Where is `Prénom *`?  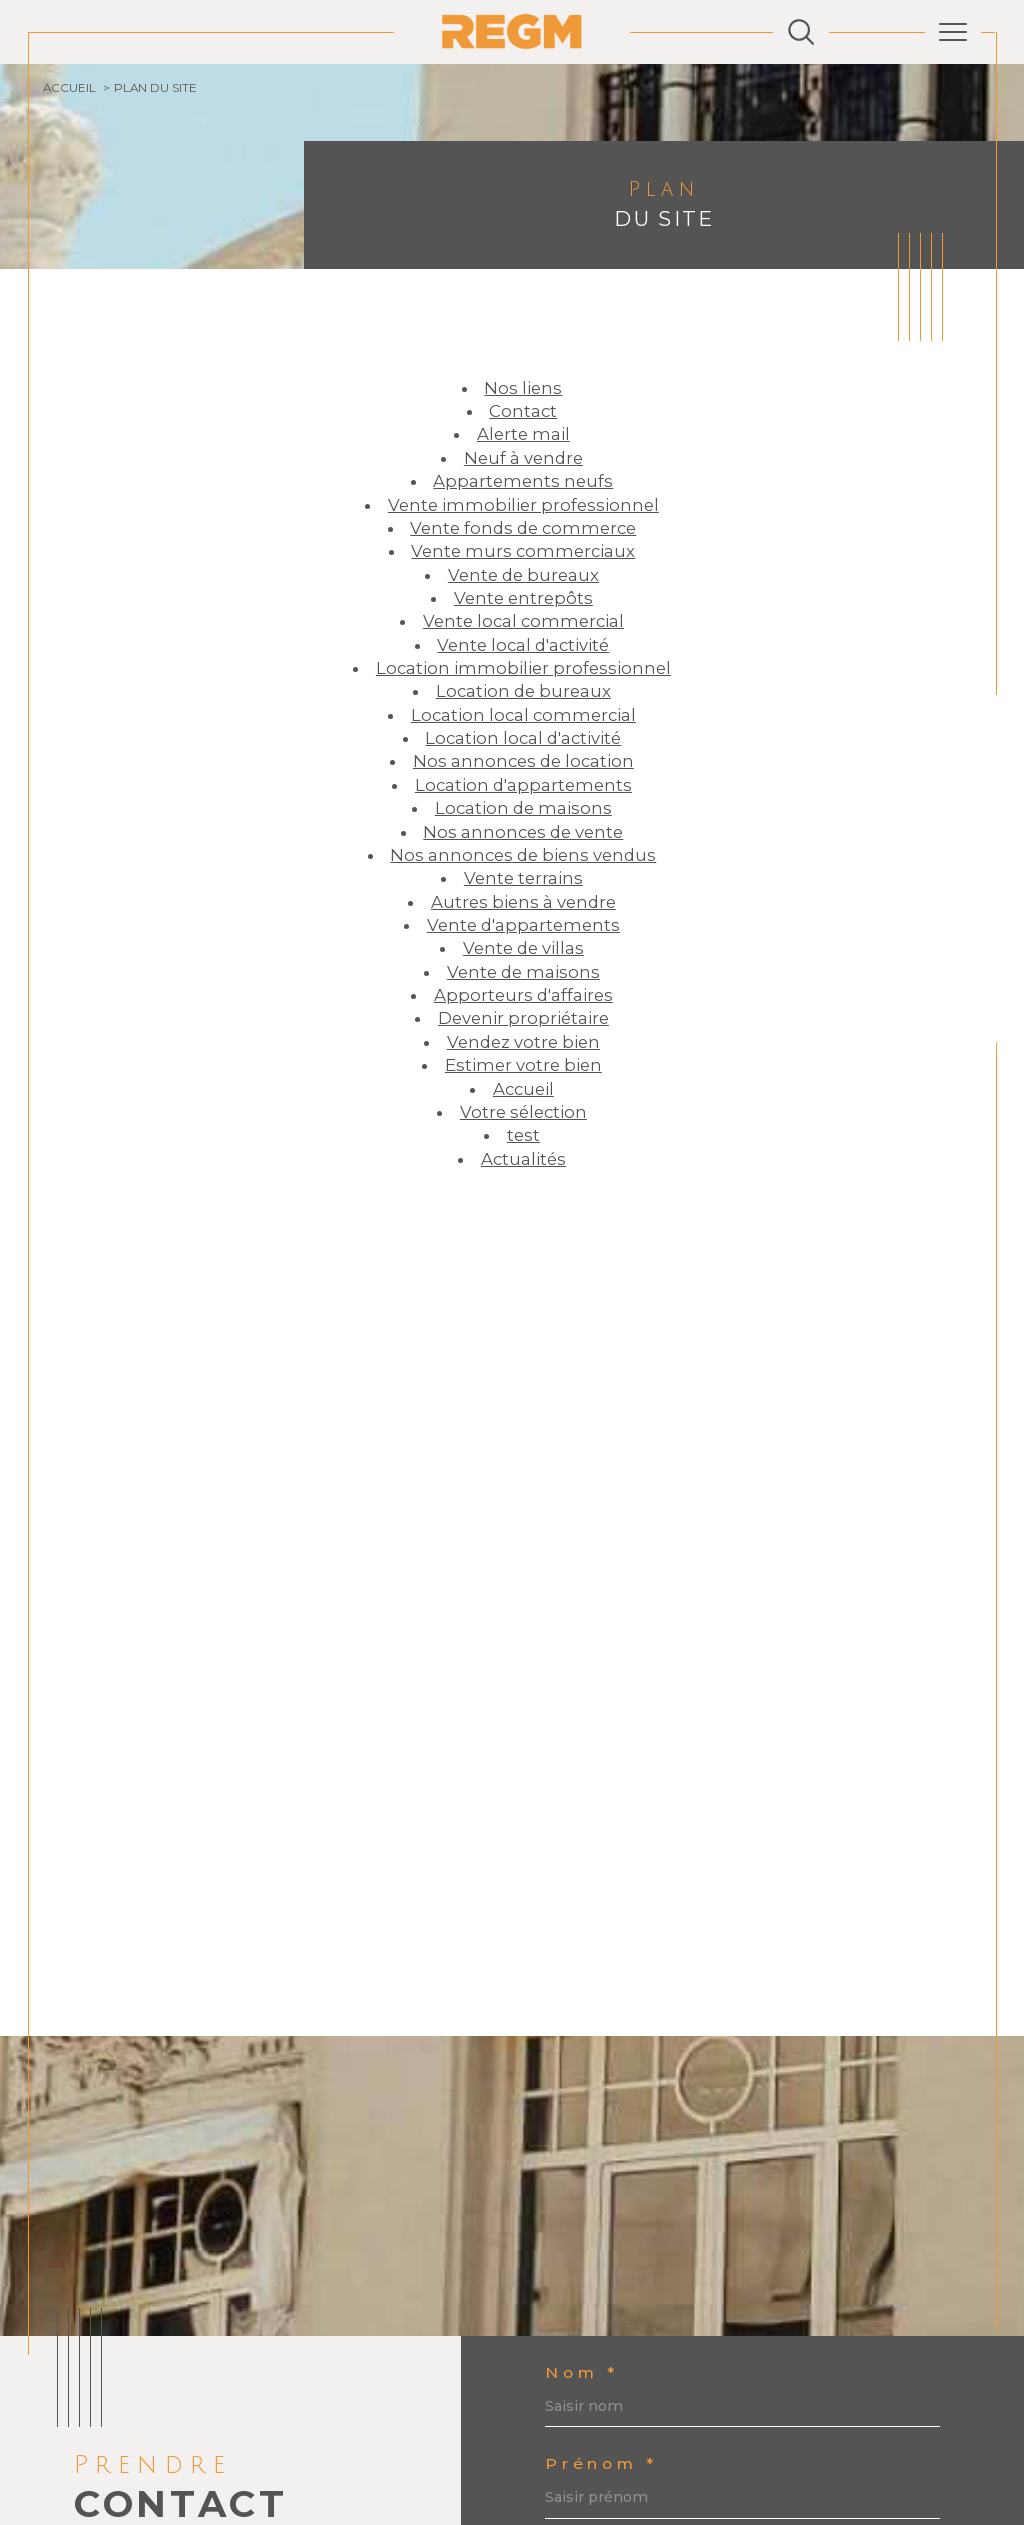
Prénom * is located at coordinates (601, 2464).